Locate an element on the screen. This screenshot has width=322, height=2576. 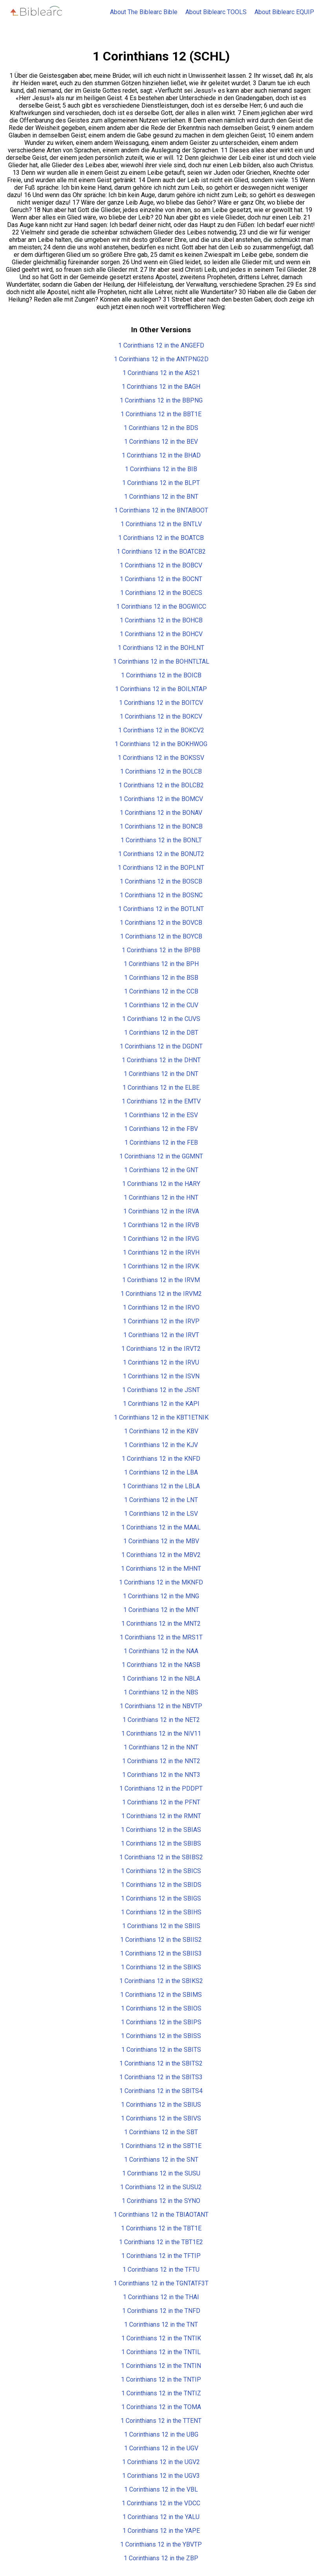
1 Corinthians 12 in the SBIBS is located at coordinates (161, 1843).